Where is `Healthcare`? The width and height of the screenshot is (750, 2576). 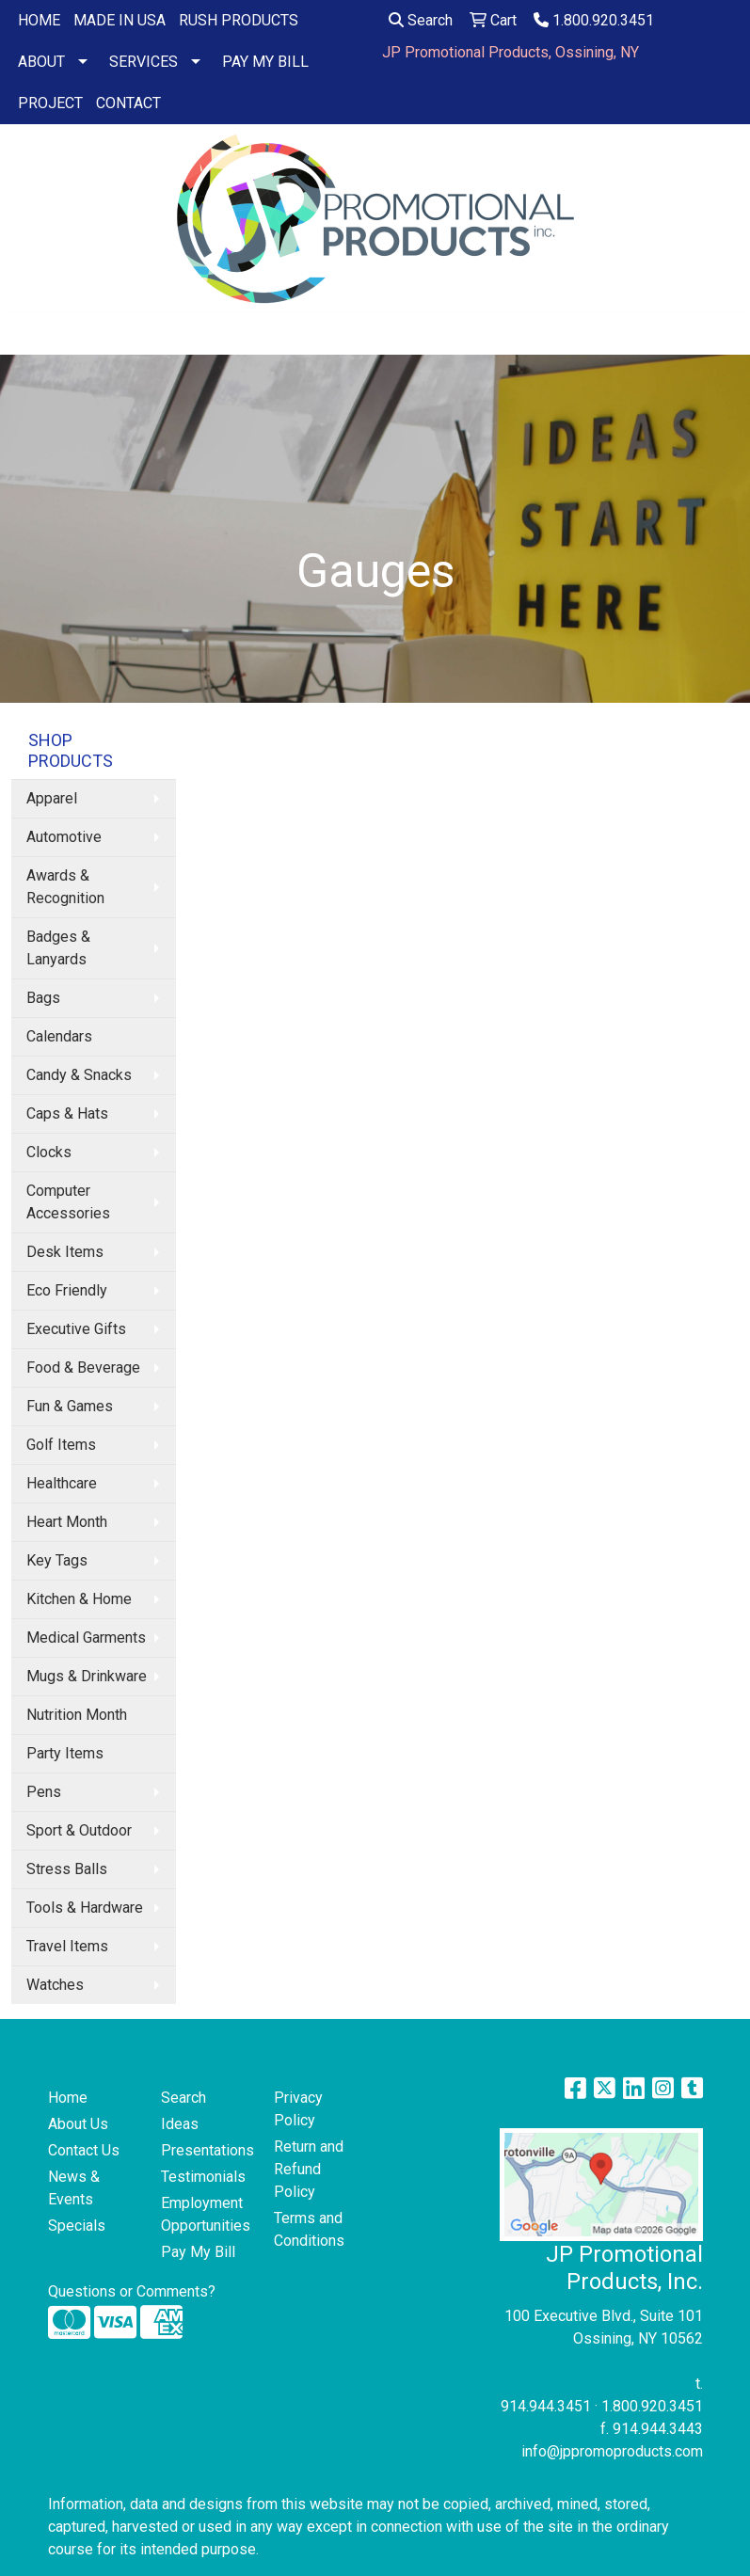
Healthcare is located at coordinates (61, 1483).